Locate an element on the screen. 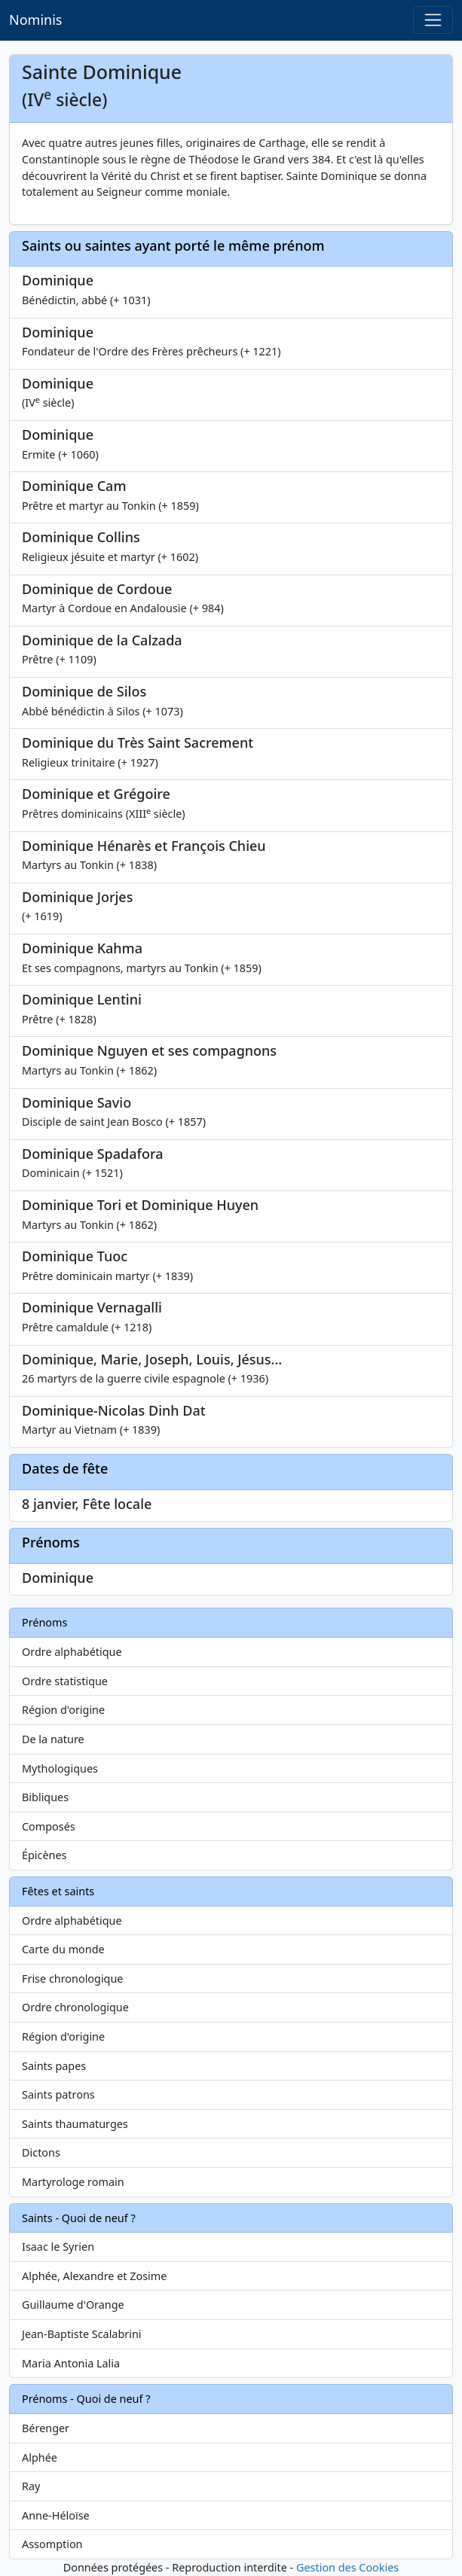  Saints thaumaturges is located at coordinates (75, 2124).